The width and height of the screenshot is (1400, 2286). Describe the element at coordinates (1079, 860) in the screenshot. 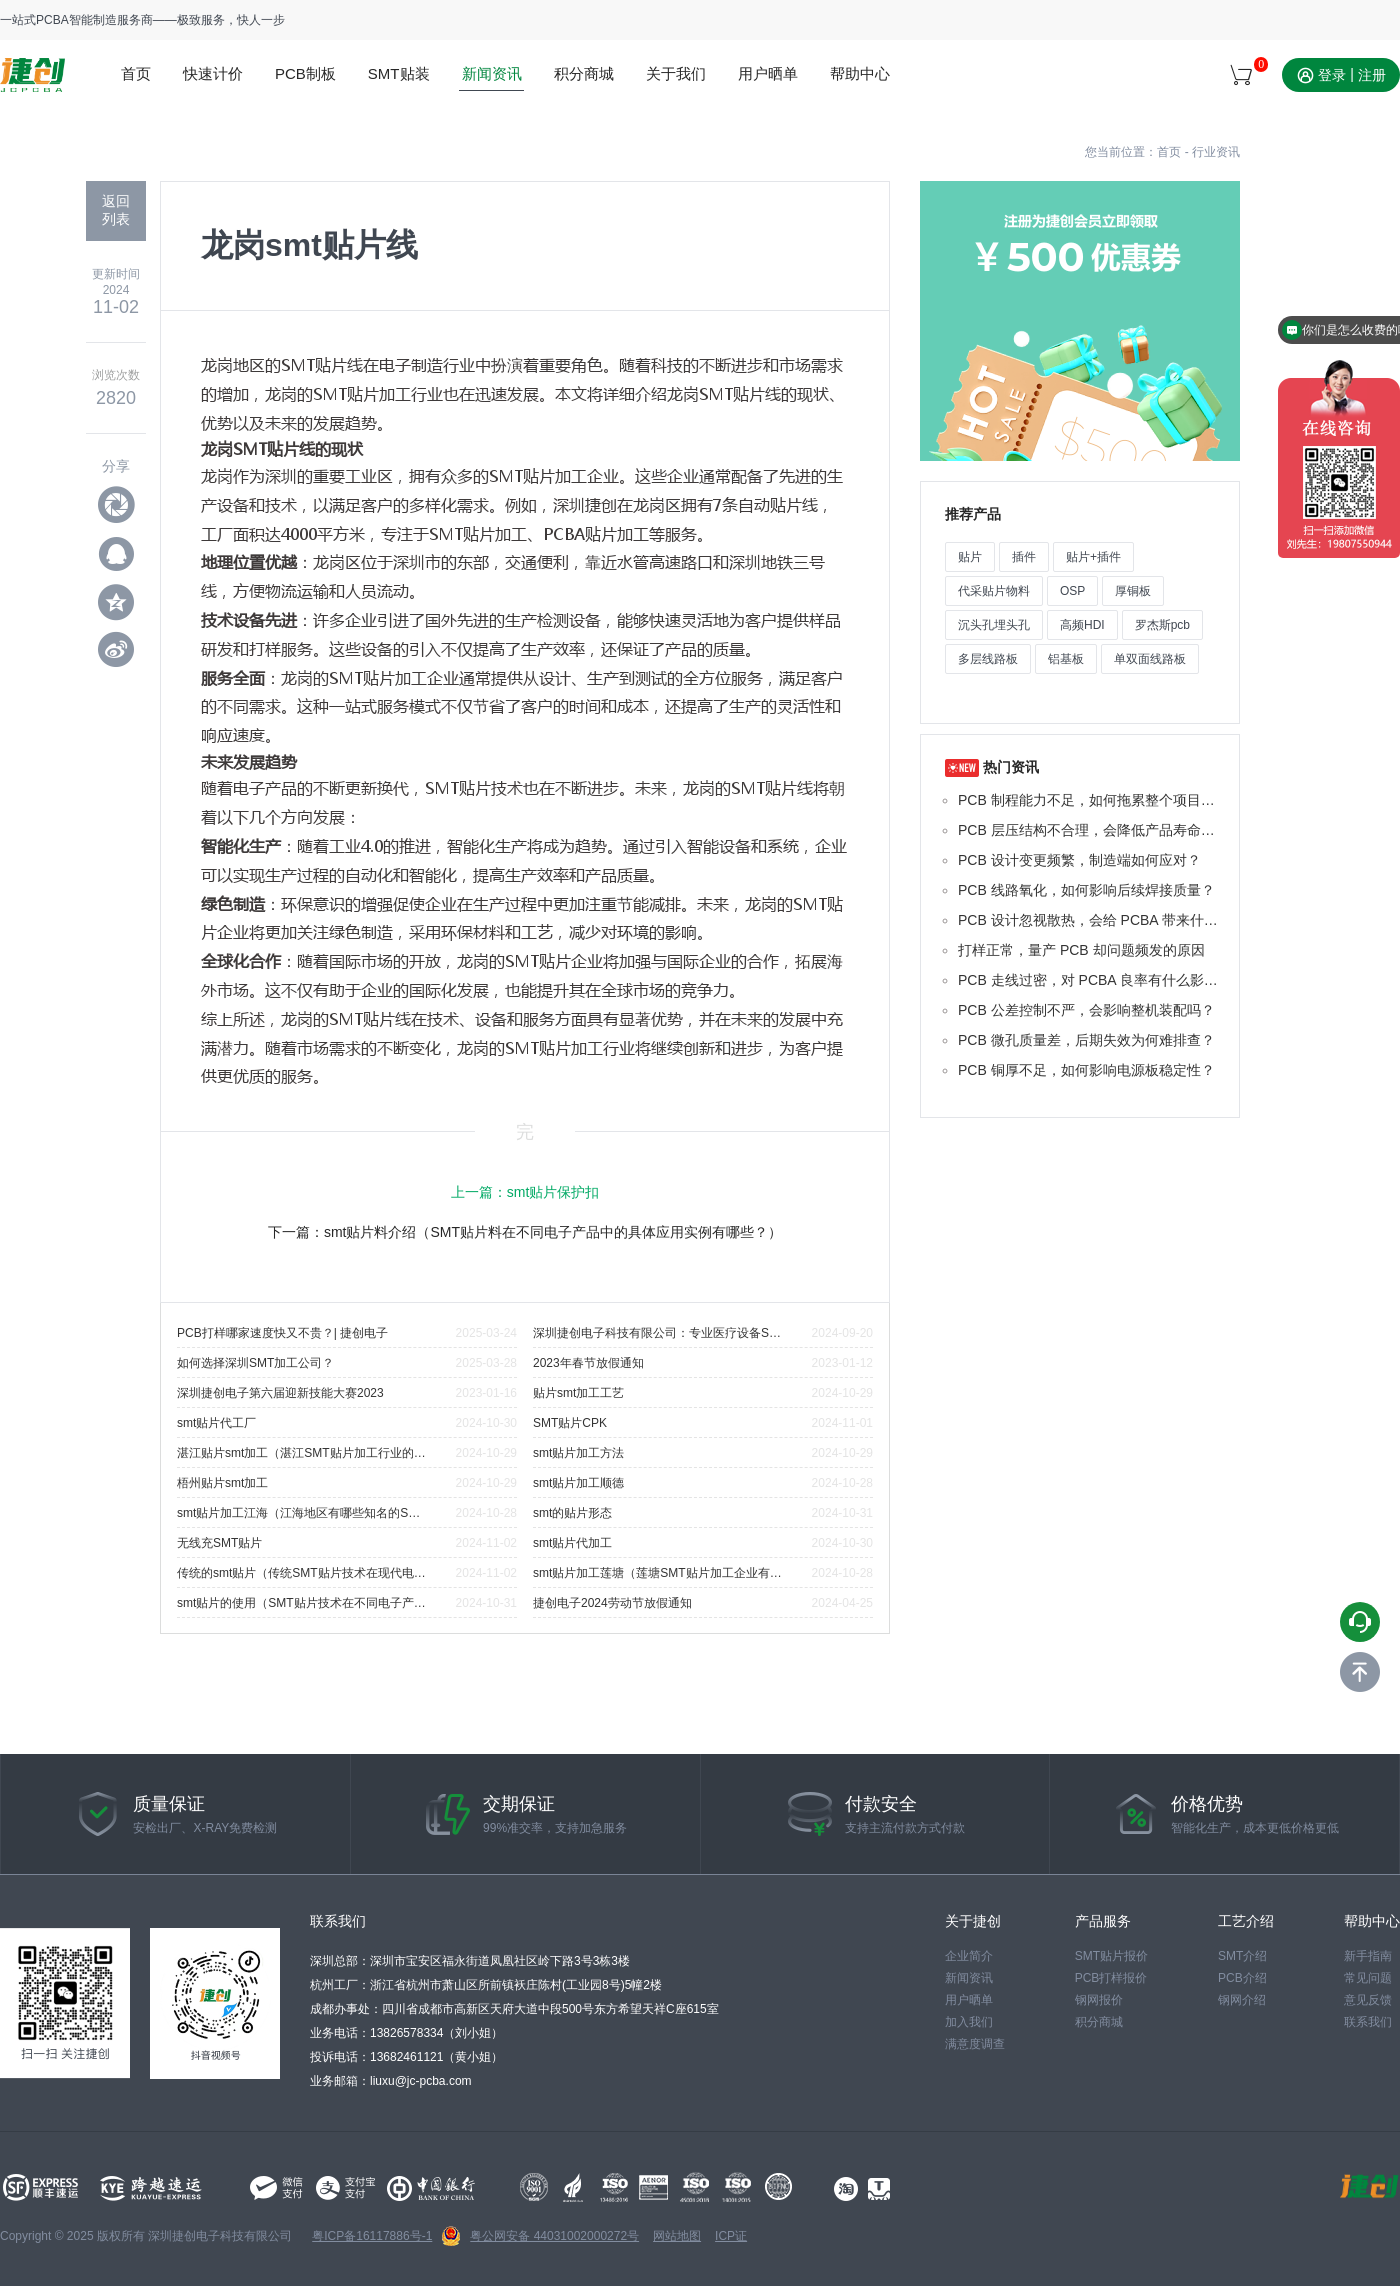

I see `PCB 设计变更频繁，制造端如何应对？` at that location.